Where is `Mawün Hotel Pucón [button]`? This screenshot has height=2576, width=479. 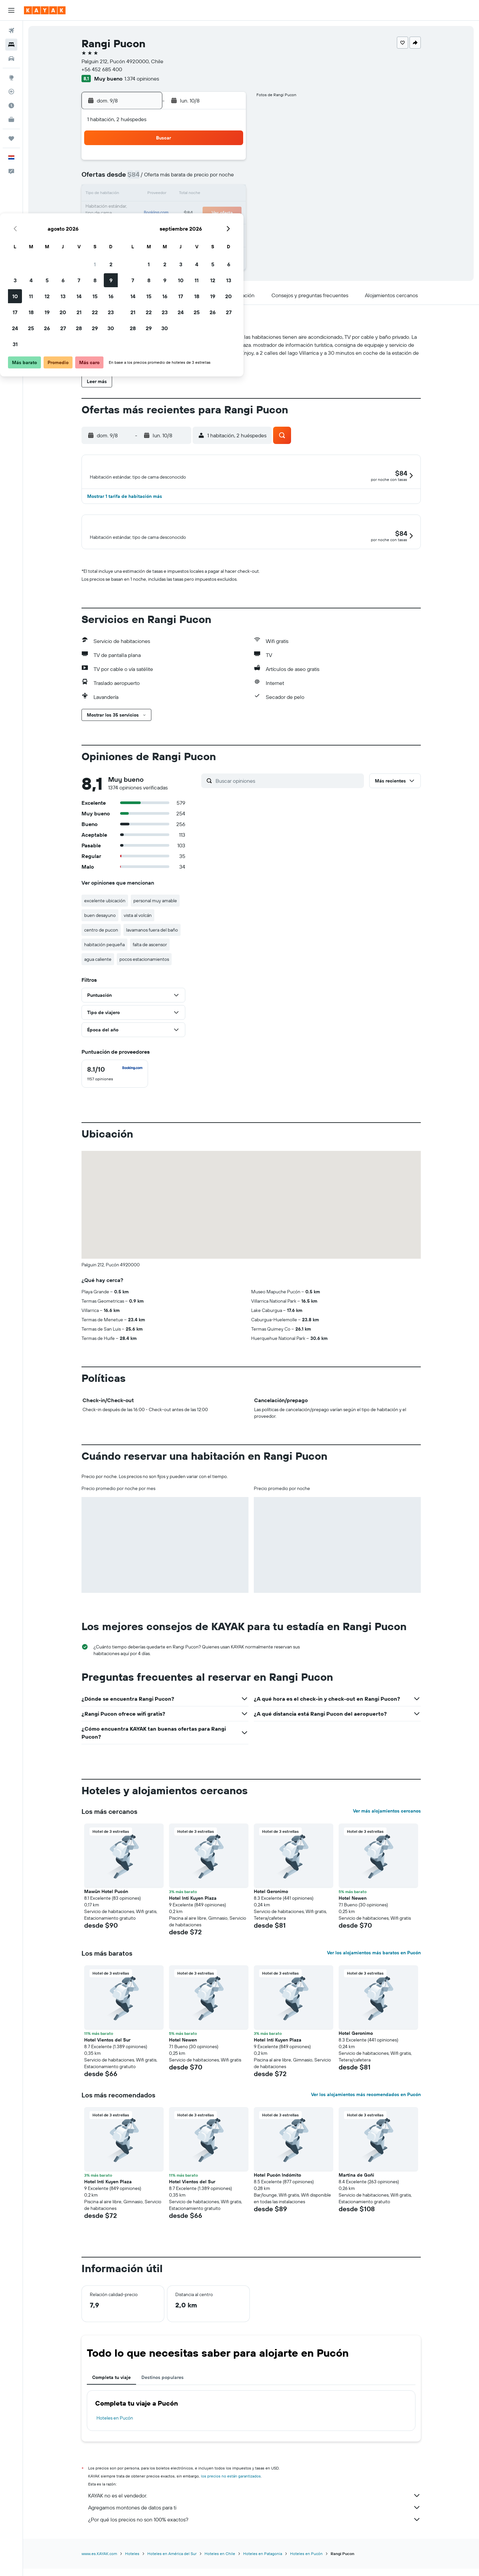
Mawün Hotel Pucón [button] is located at coordinates (106, 1907).